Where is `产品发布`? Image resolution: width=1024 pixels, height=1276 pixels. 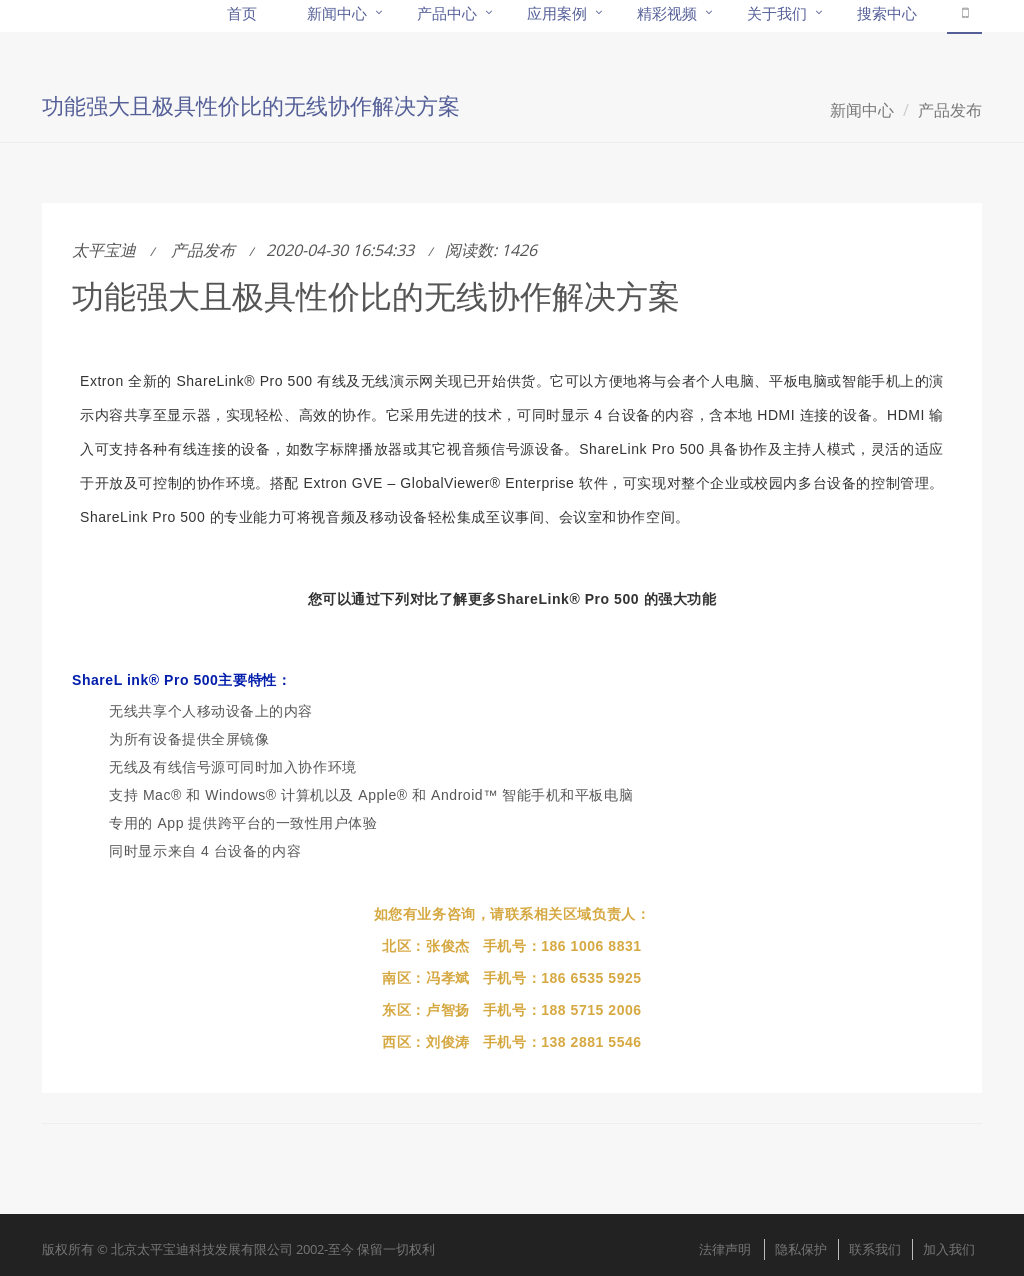 产品发布 is located at coordinates (950, 110).